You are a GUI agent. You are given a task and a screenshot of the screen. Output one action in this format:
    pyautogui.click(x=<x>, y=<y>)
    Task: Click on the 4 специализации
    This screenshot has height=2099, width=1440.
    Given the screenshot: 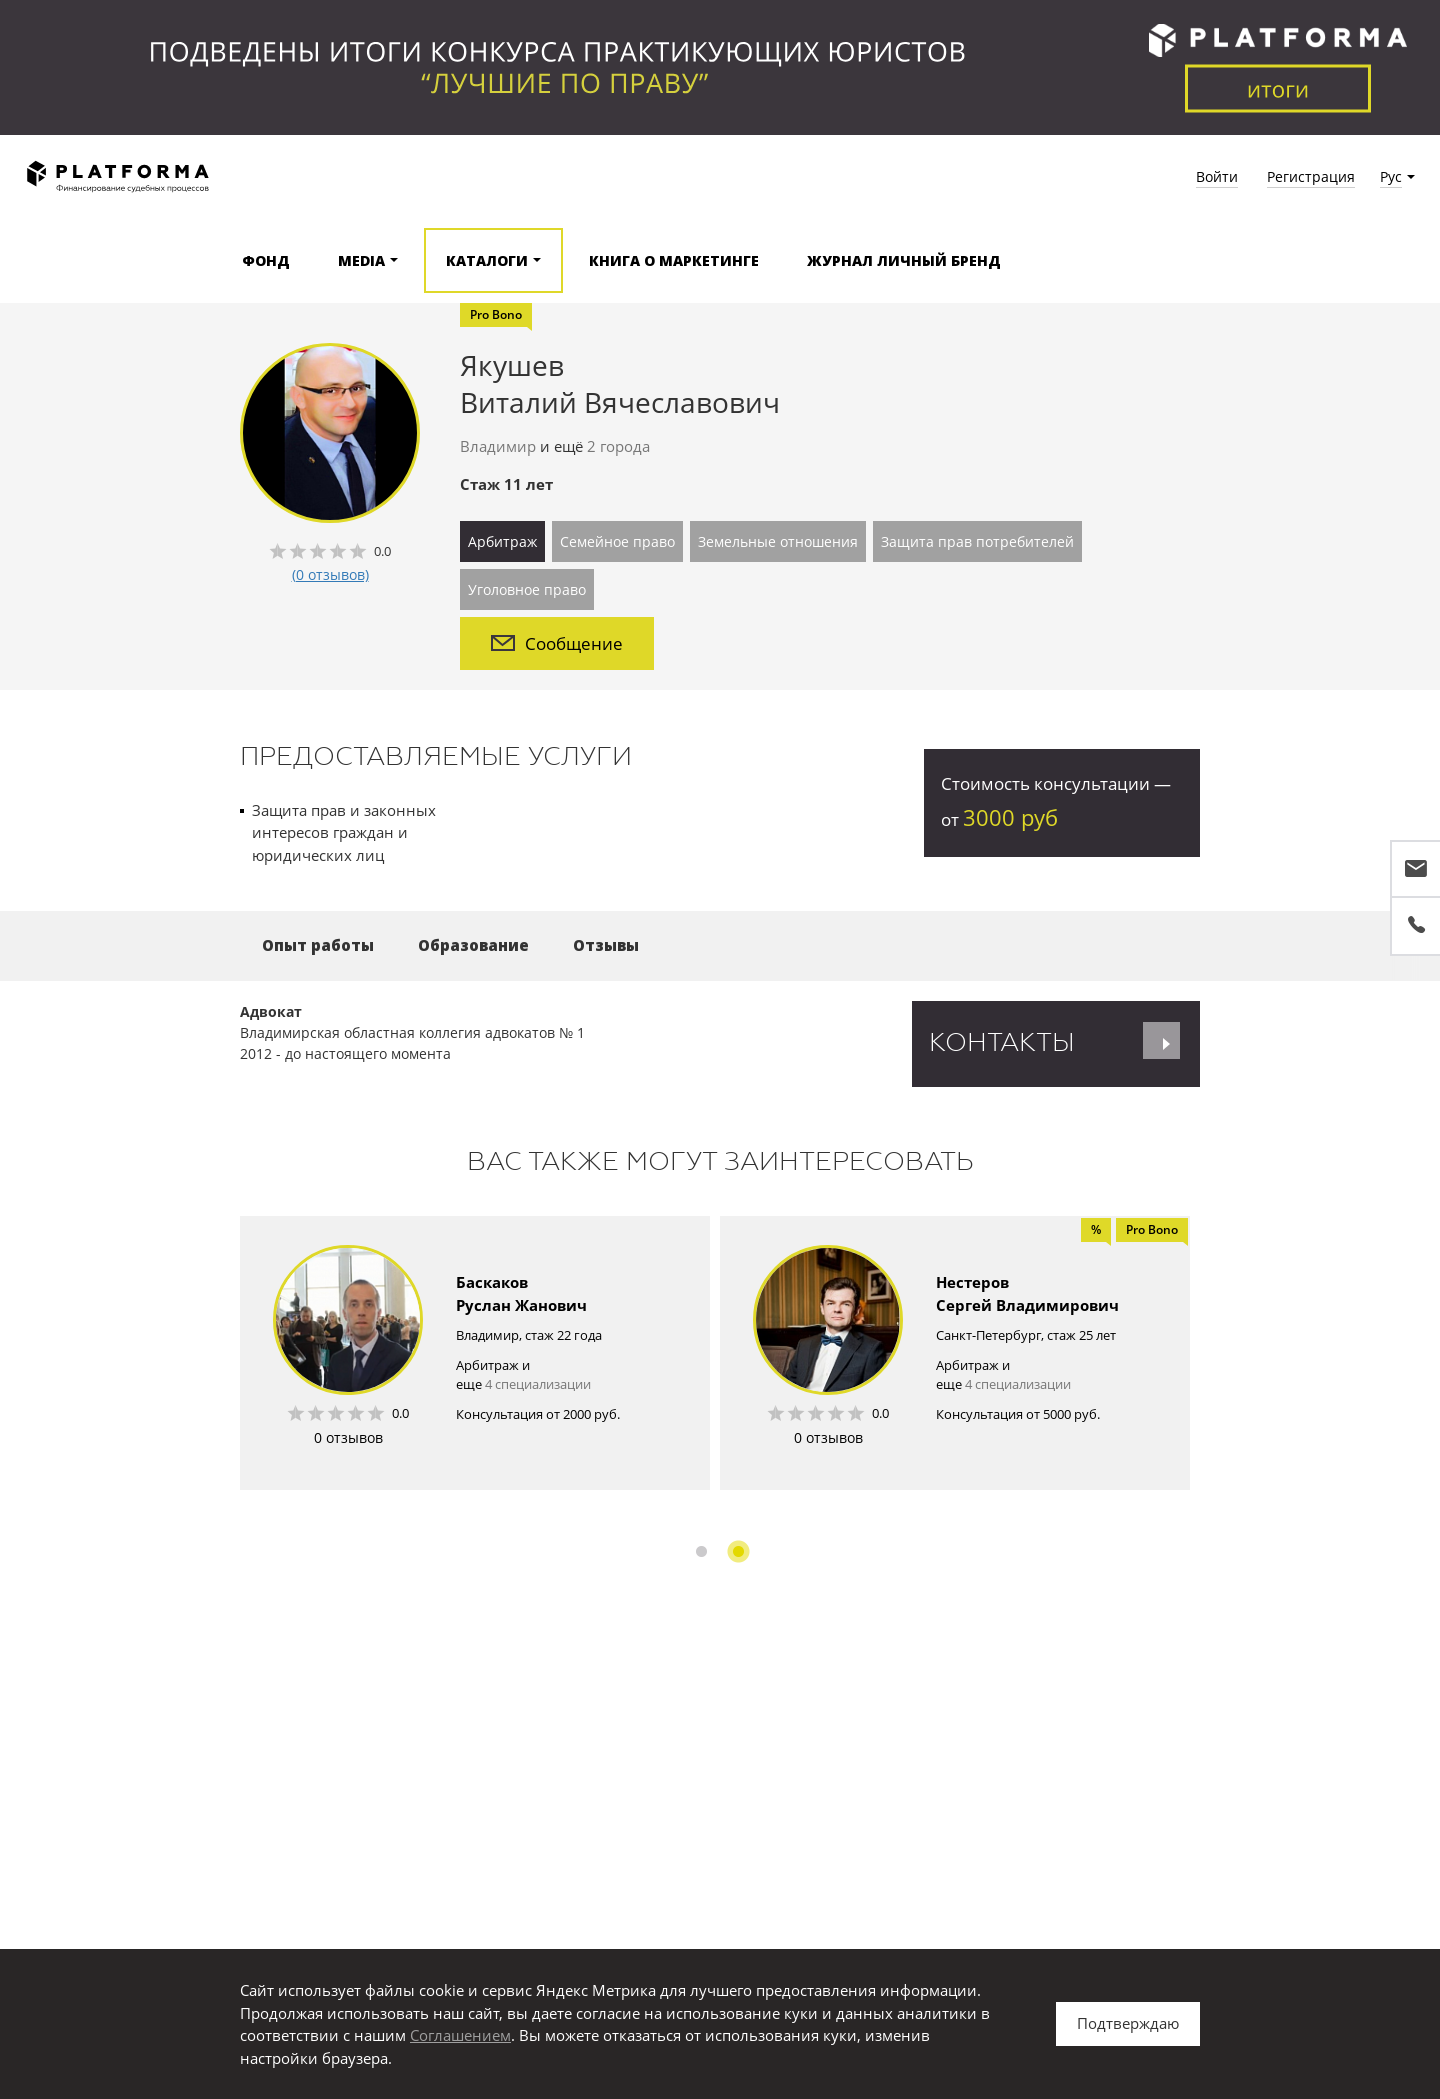 What is the action you would take?
    pyautogui.click(x=538, y=1384)
    